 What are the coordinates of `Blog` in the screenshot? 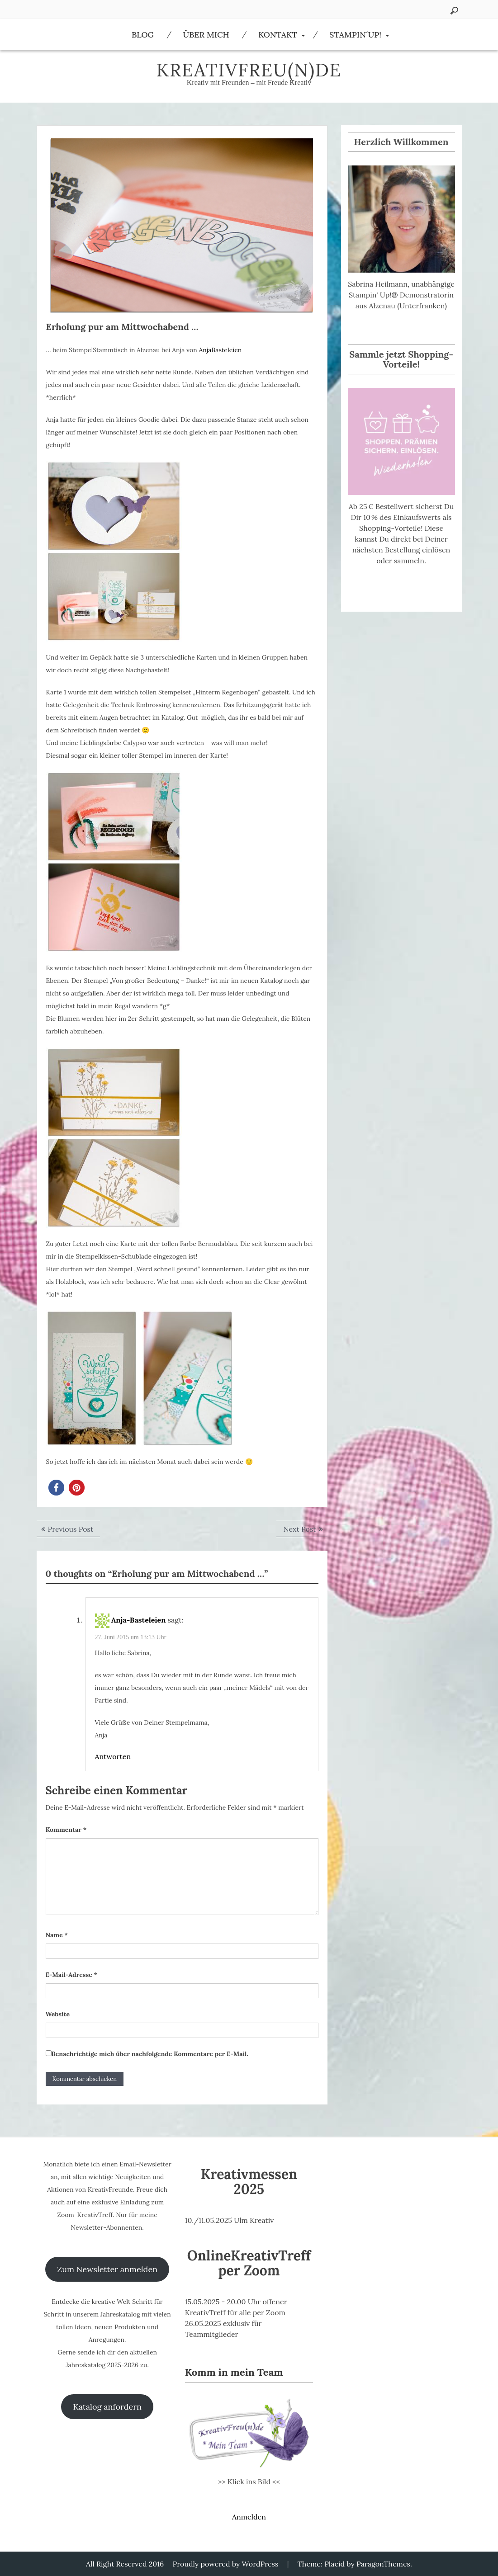 It's located at (143, 34).